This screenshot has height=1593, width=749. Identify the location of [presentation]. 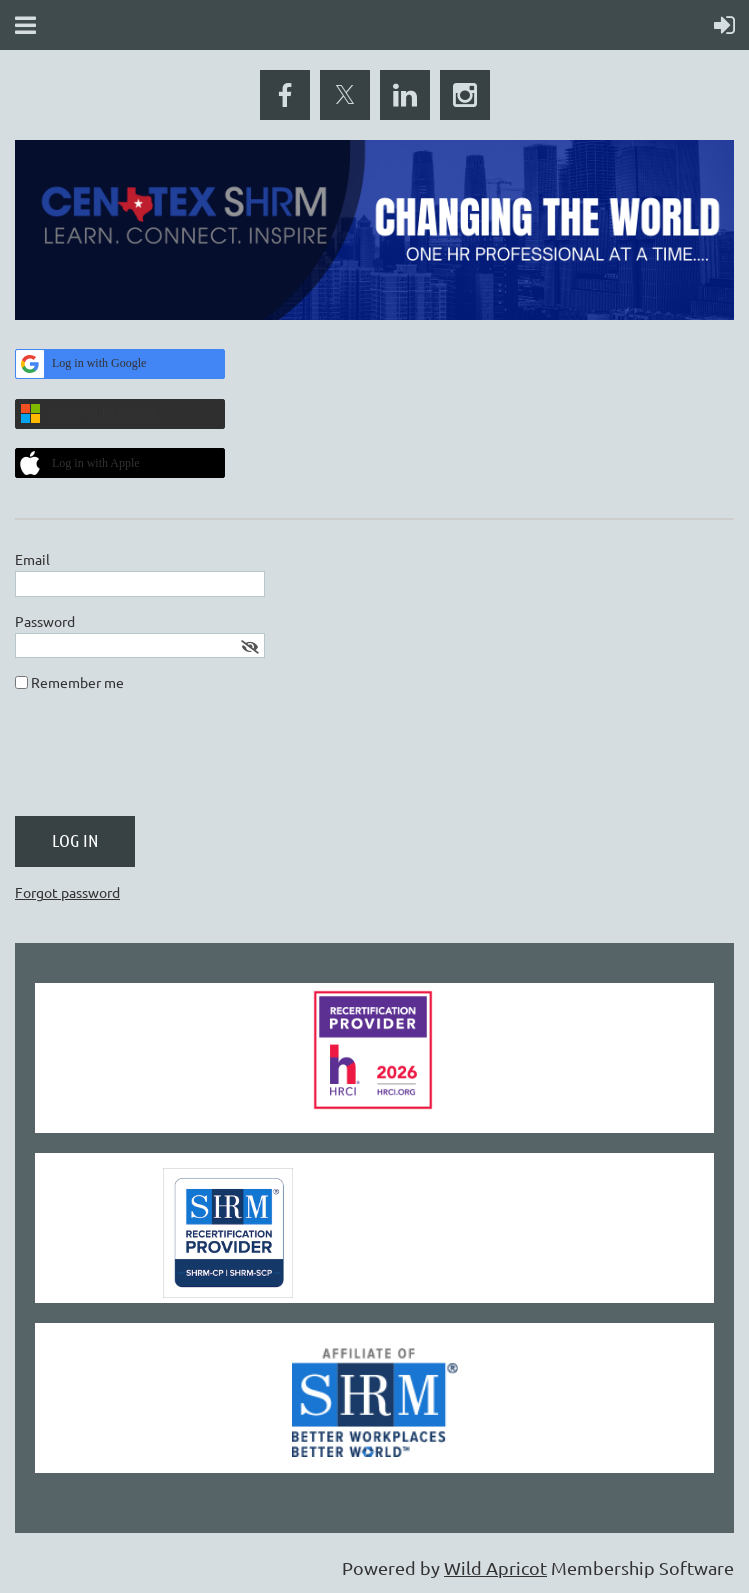
(167, 762).